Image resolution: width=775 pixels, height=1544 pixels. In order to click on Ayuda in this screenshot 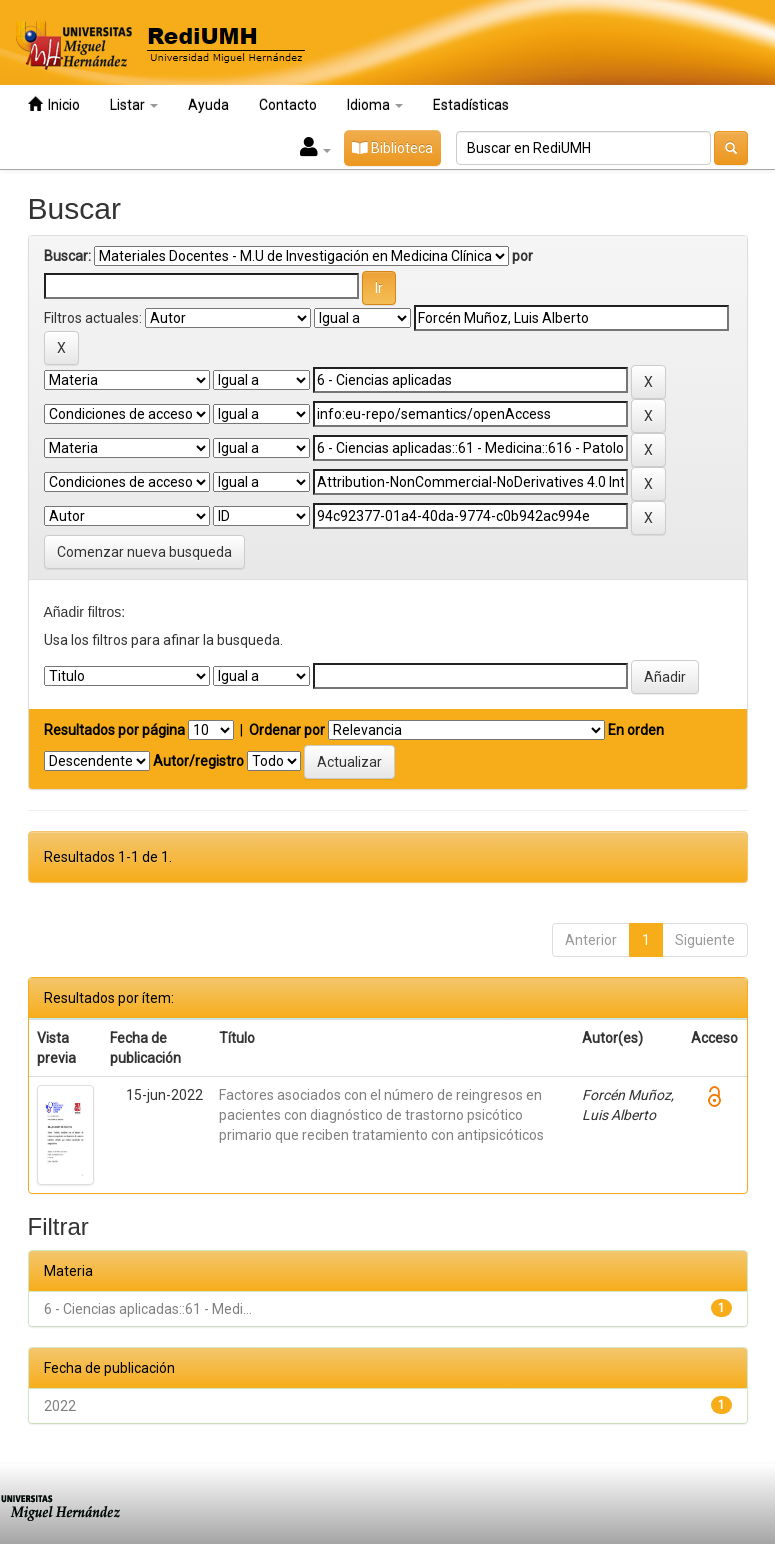, I will do `click(208, 105)`.